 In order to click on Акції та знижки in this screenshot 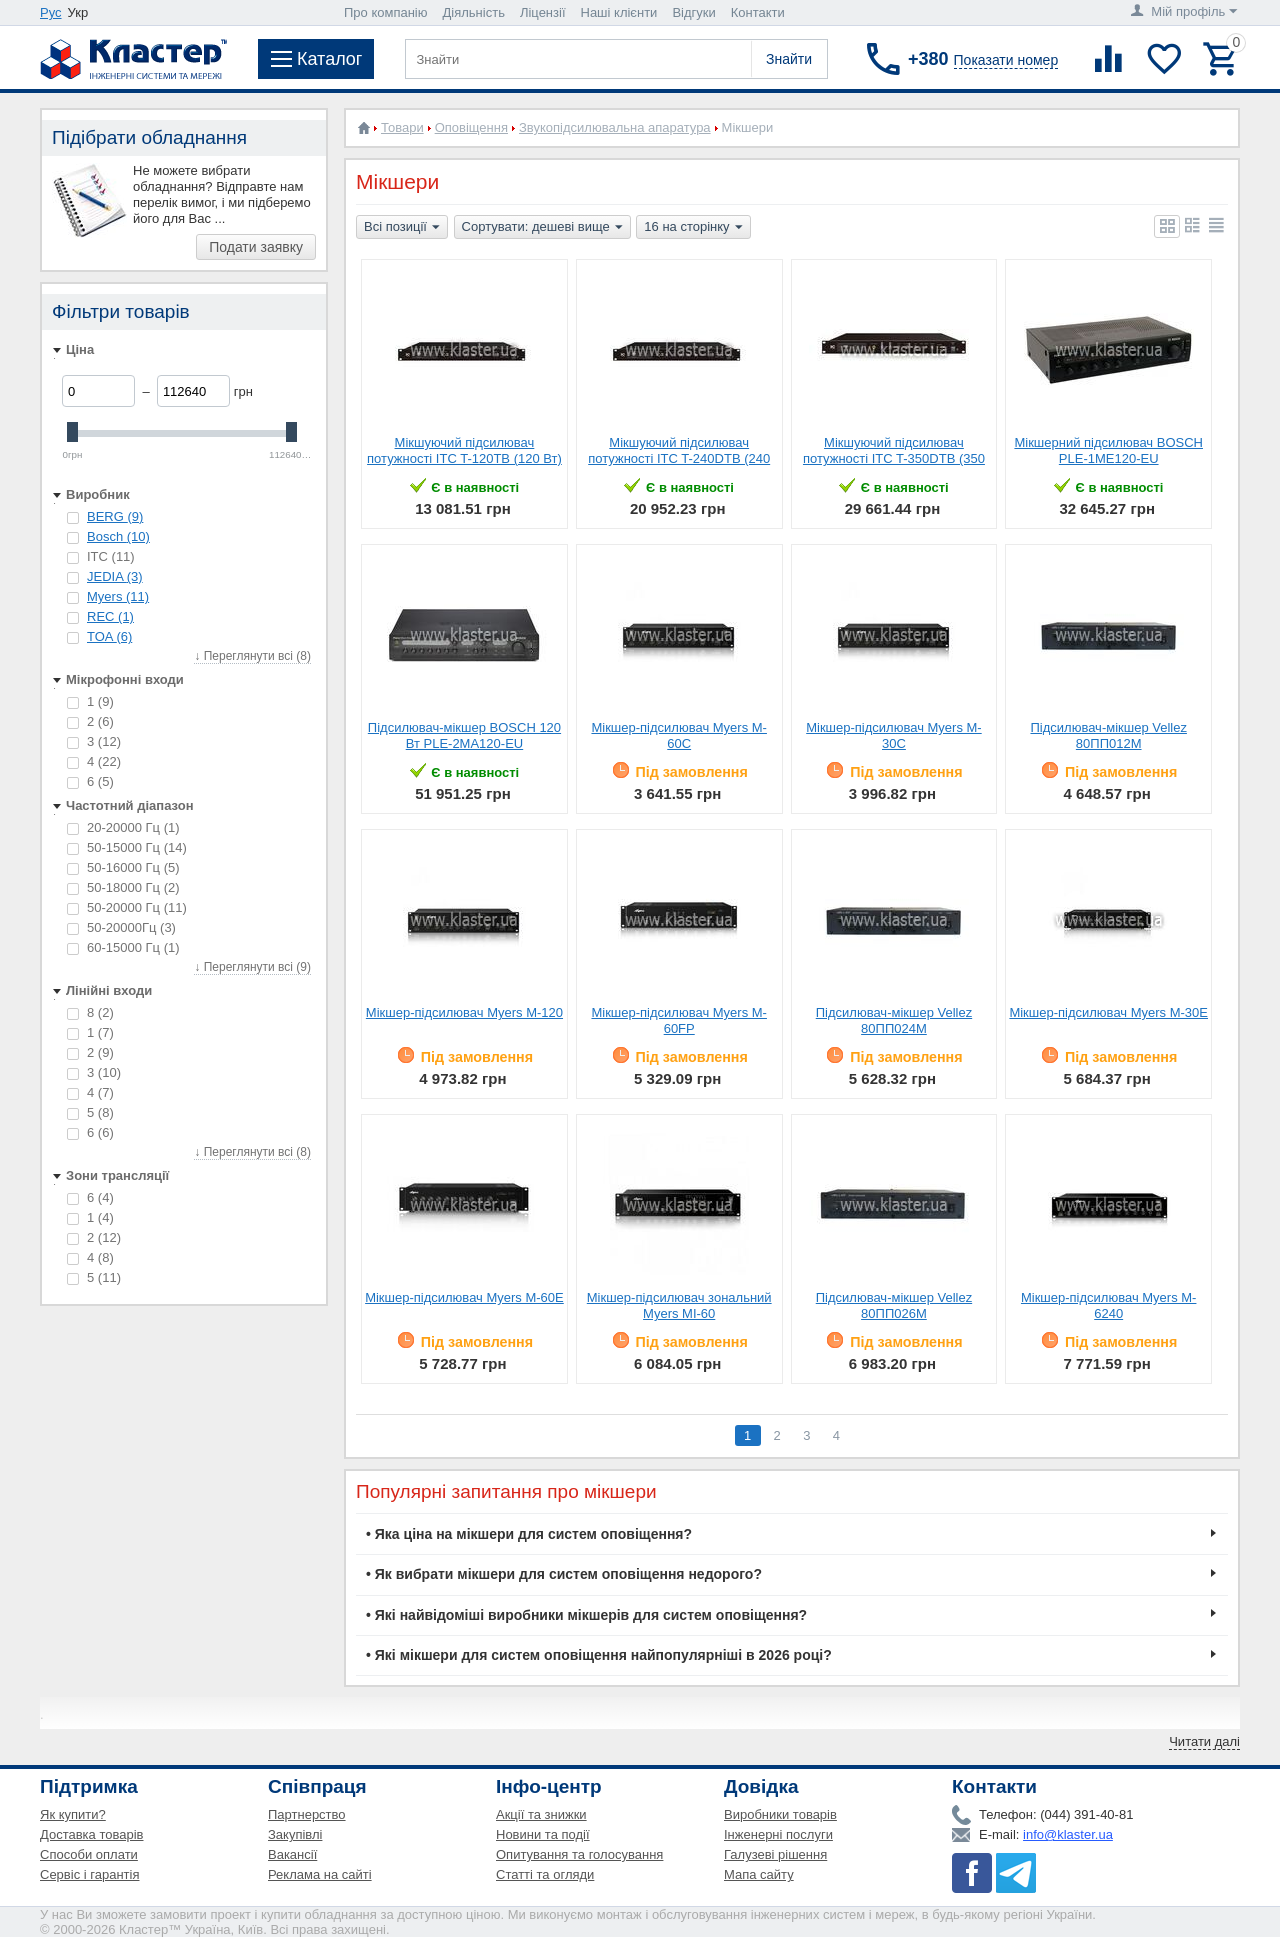, I will do `click(541, 1814)`.